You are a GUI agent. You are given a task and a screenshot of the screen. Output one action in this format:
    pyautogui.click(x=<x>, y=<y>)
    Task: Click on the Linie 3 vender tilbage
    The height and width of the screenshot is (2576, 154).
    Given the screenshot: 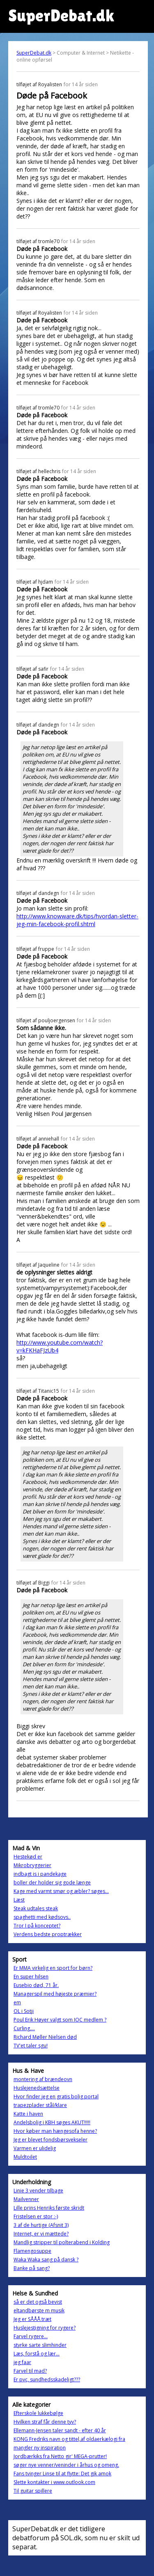 What is the action you would take?
    pyautogui.click(x=38, y=2190)
    